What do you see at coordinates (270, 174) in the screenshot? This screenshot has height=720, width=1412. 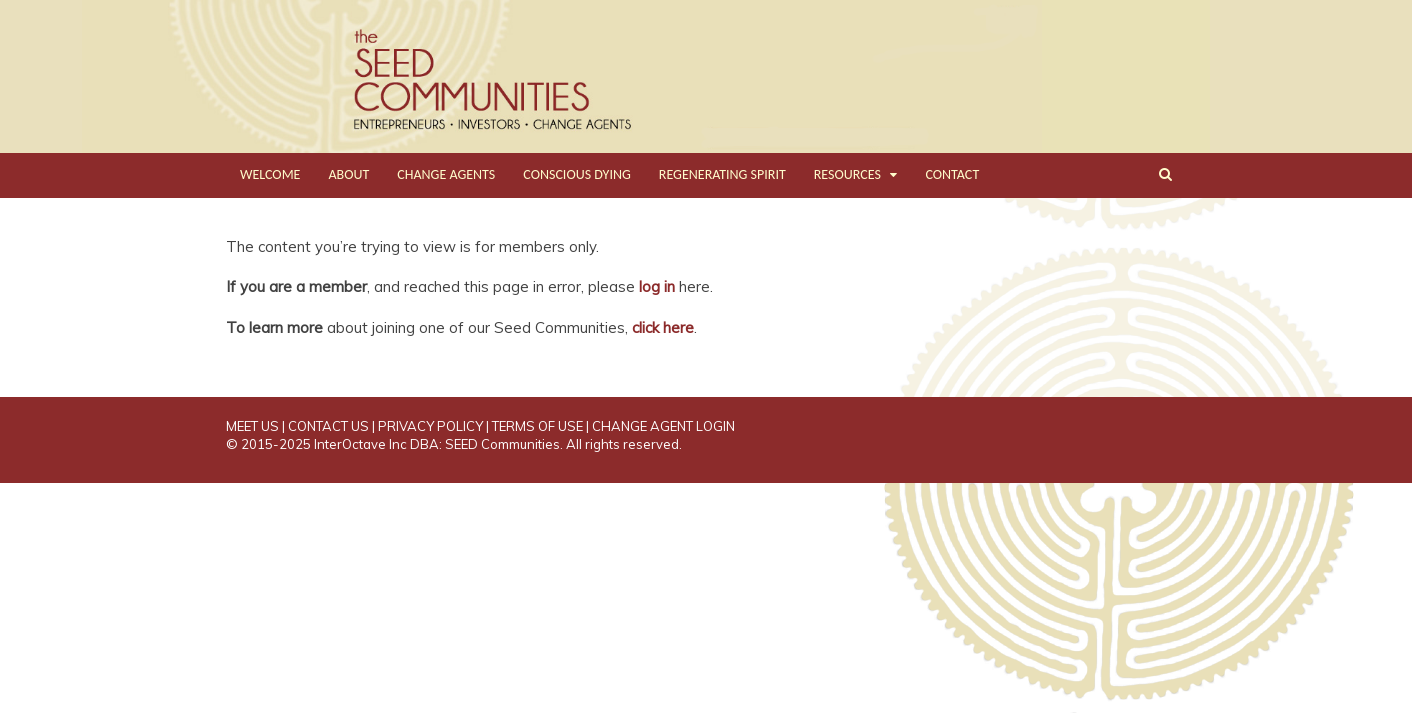 I see `WELCOME` at bounding box center [270, 174].